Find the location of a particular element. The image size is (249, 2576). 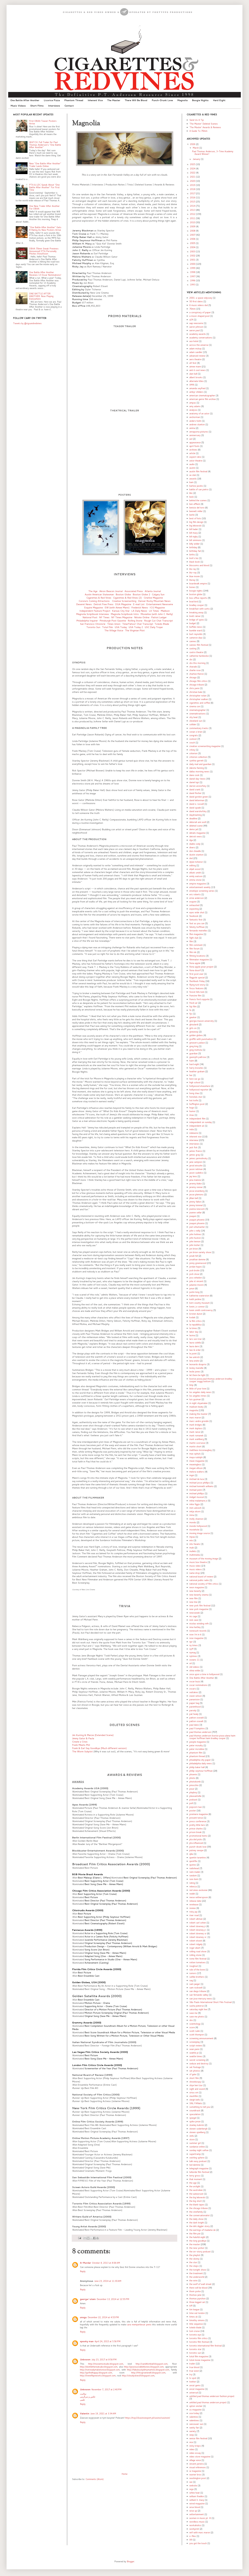

OBAA 70mm Sneak Previews Announced! PTA Personally Pitches VistaVision is located at coordinates (43, 251).